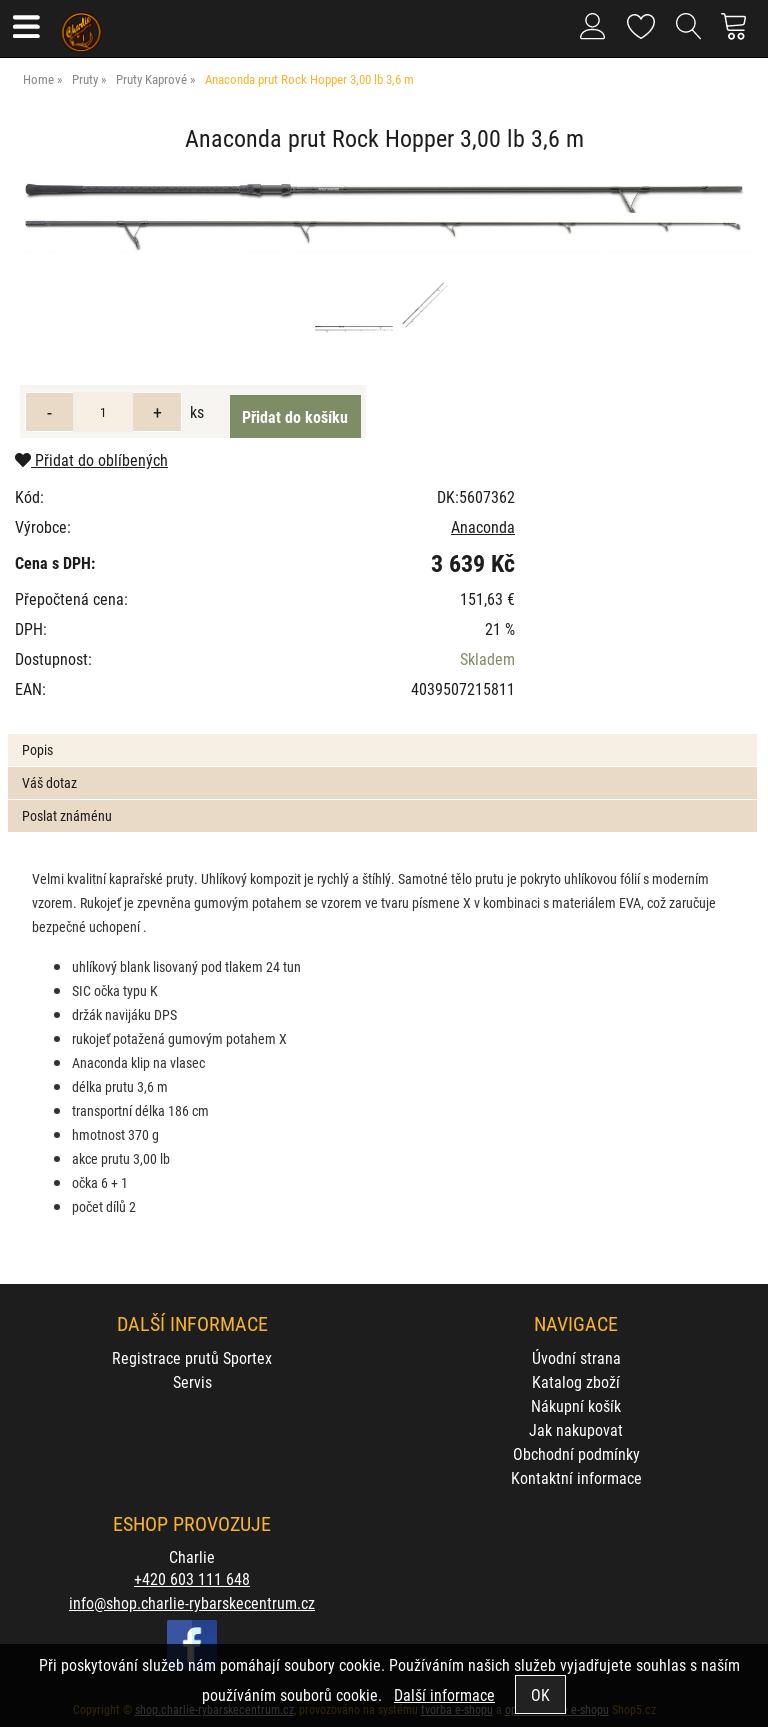  I want to click on Servis, so click(192, 1381).